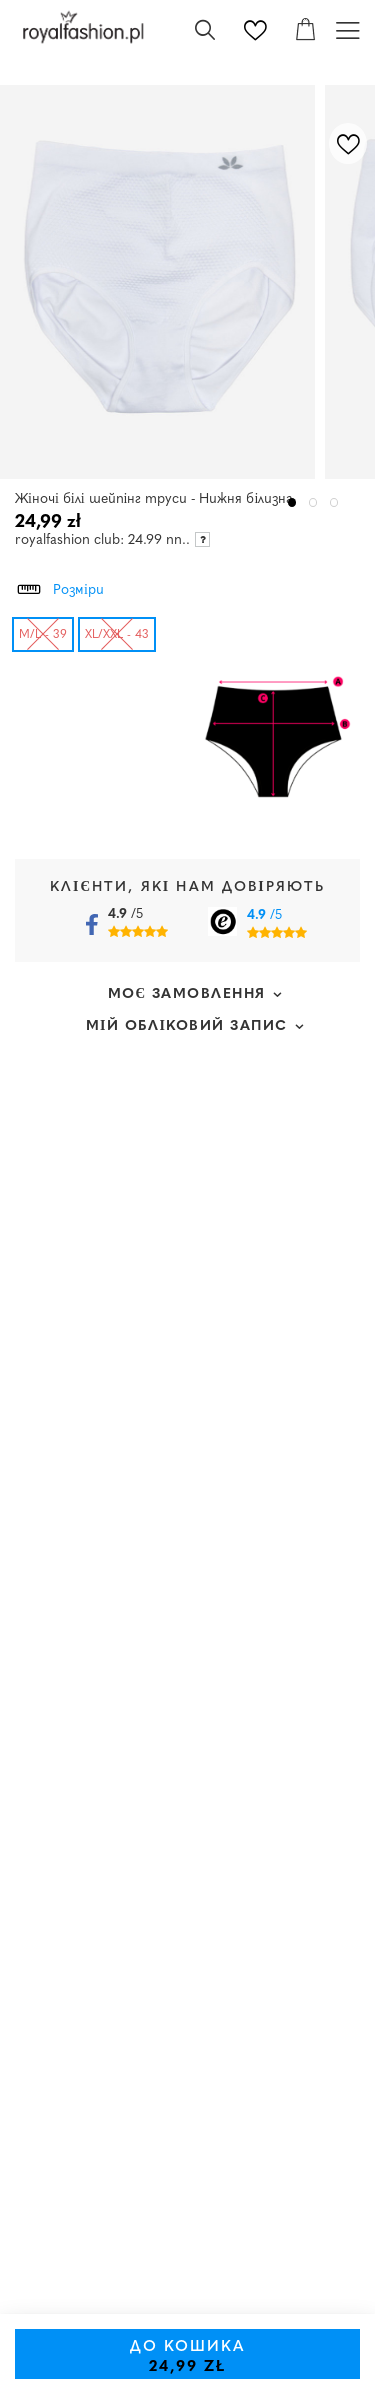  I want to click on 2 [tab], so click(313, 502).